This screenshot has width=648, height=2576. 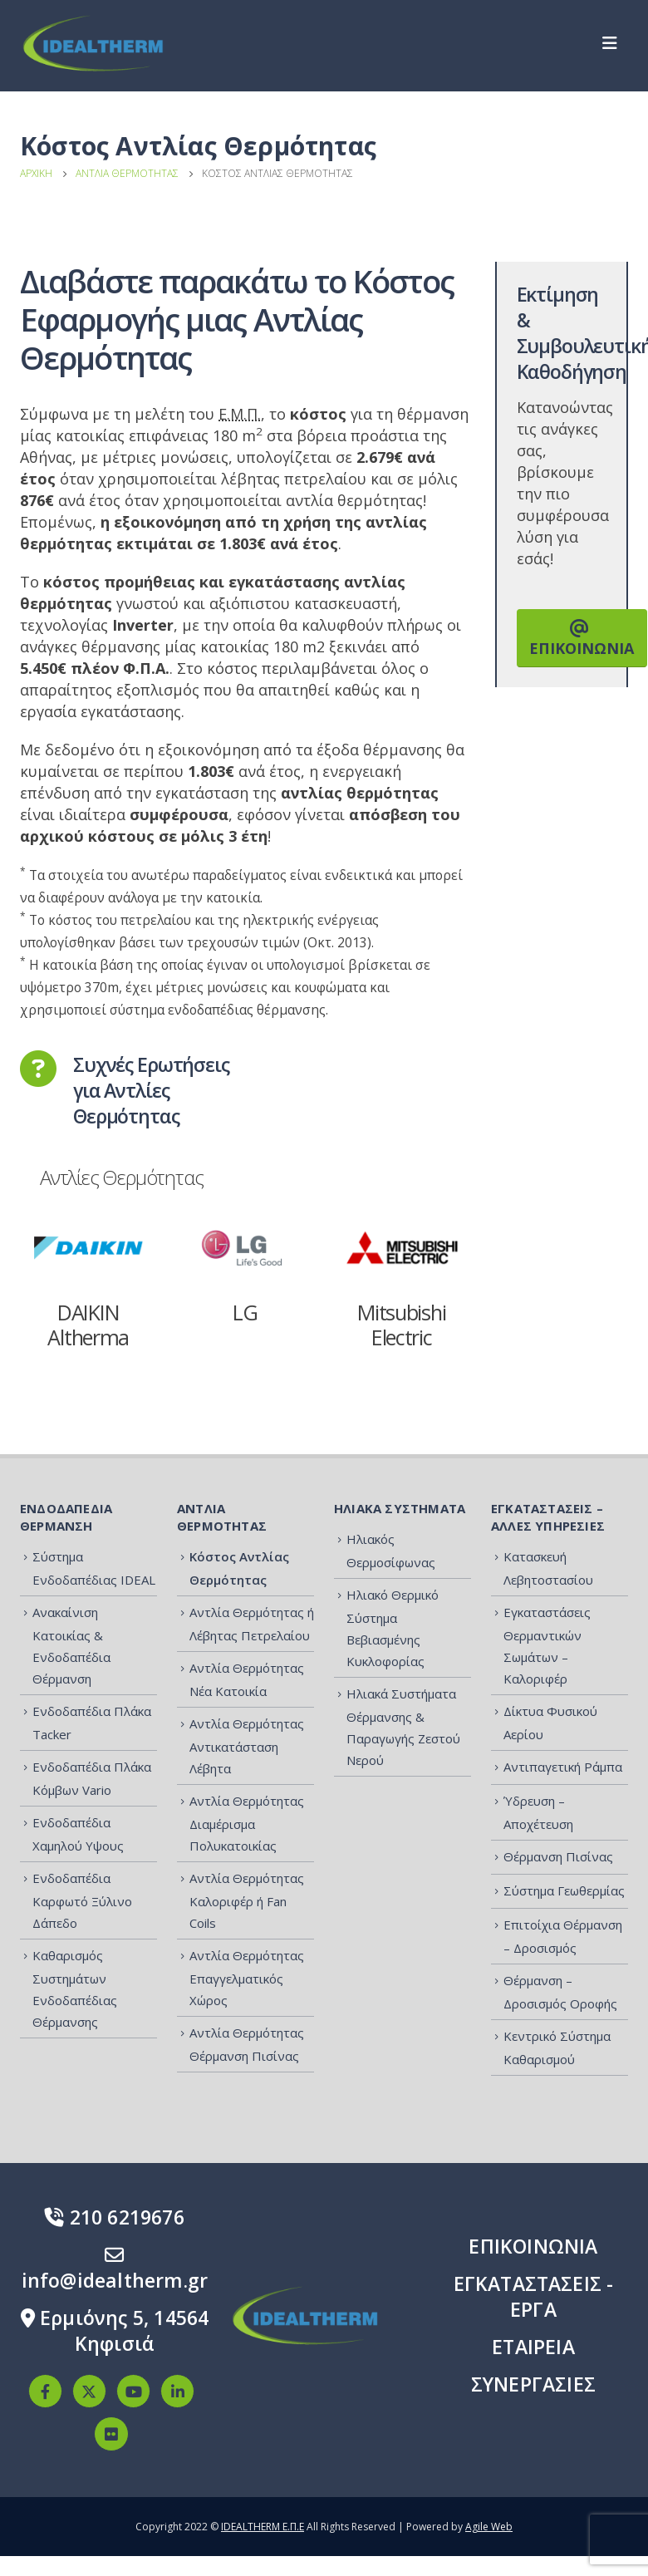 What do you see at coordinates (614, 43) in the screenshot?
I see `[Mobile Menu]` at bounding box center [614, 43].